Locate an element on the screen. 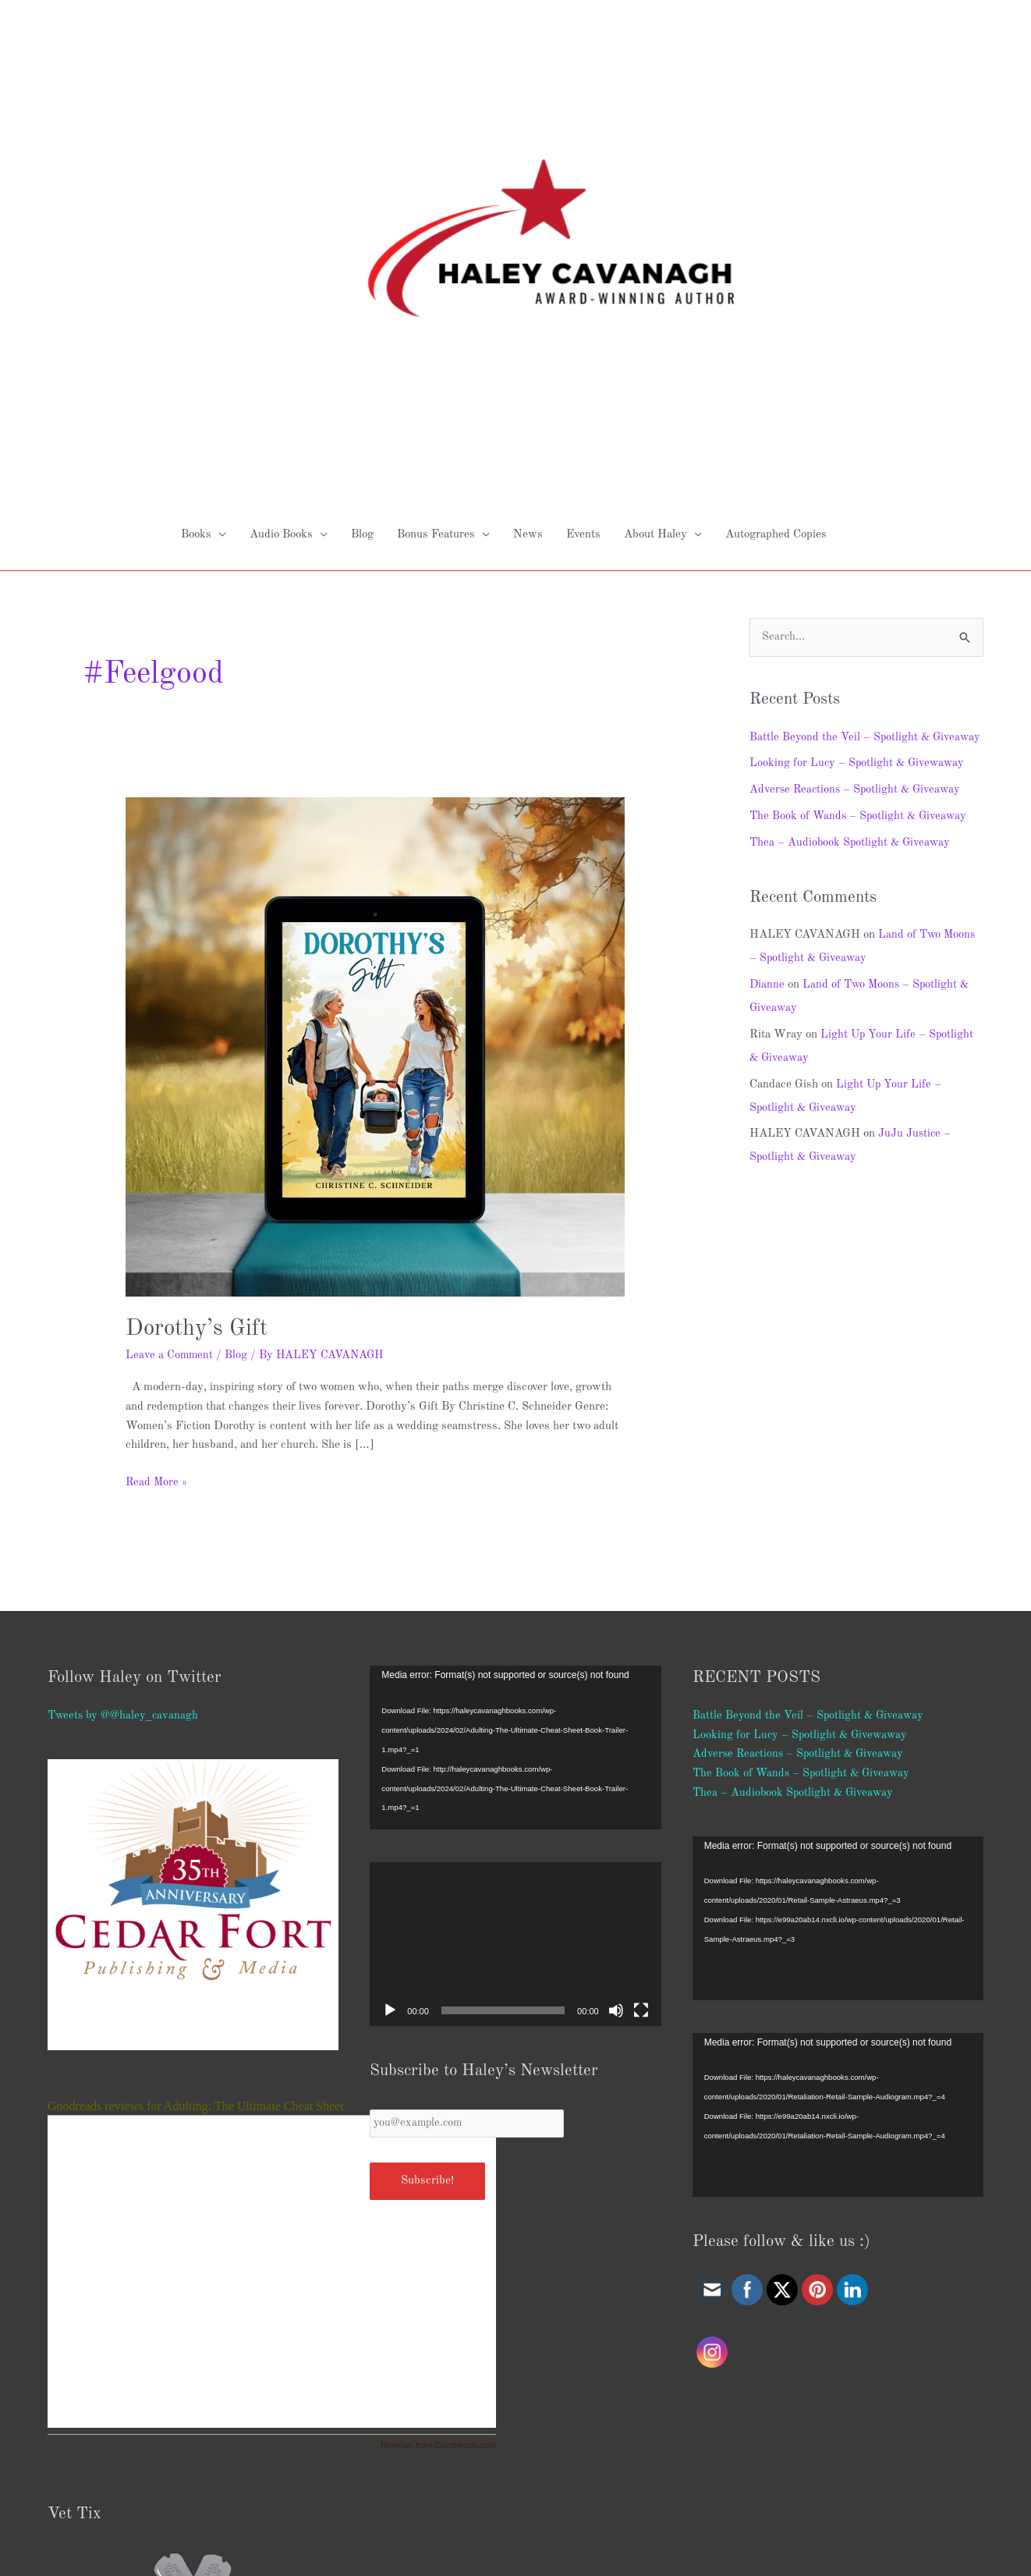 This screenshot has width=1031, height=2576. [application] is located at coordinates (515, 1448).